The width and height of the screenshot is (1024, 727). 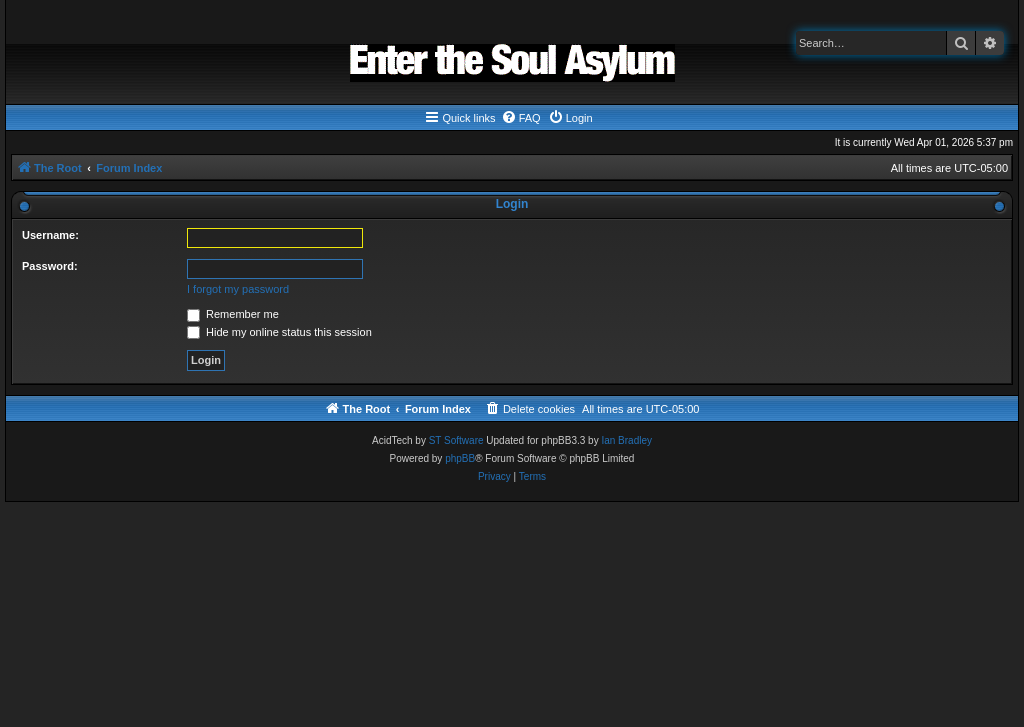 What do you see at coordinates (50, 266) in the screenshot?
I see `Password:` at bounding box center [50, 266].